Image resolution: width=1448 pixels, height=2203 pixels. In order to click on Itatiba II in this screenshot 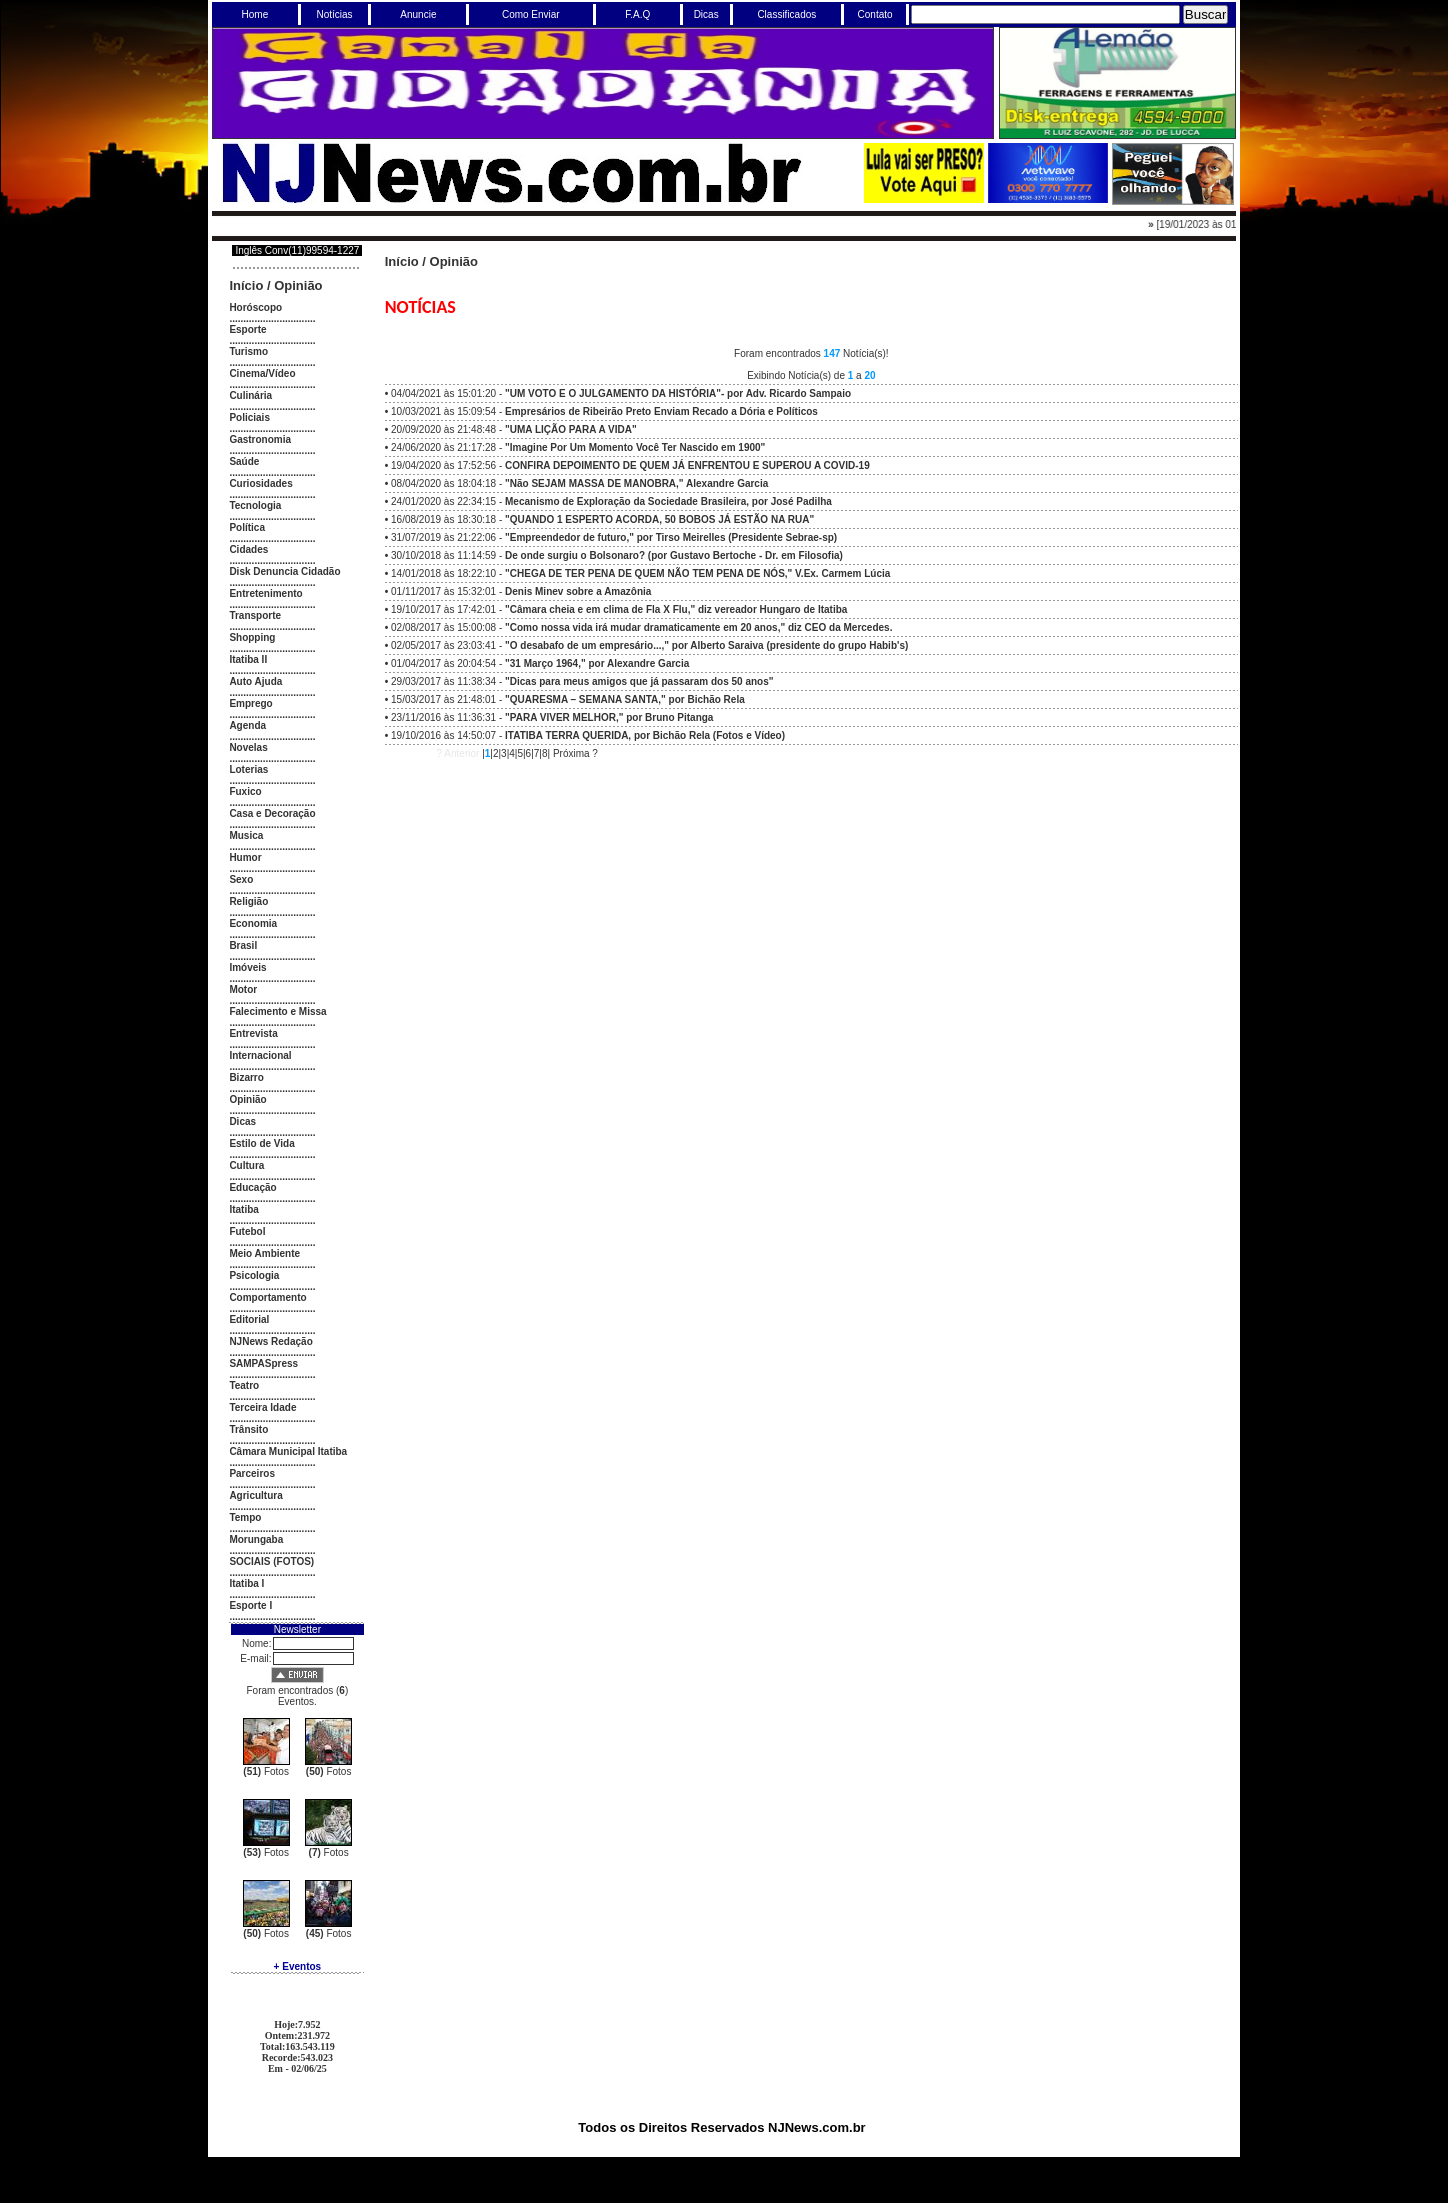, I will do `click(248, 659)`.